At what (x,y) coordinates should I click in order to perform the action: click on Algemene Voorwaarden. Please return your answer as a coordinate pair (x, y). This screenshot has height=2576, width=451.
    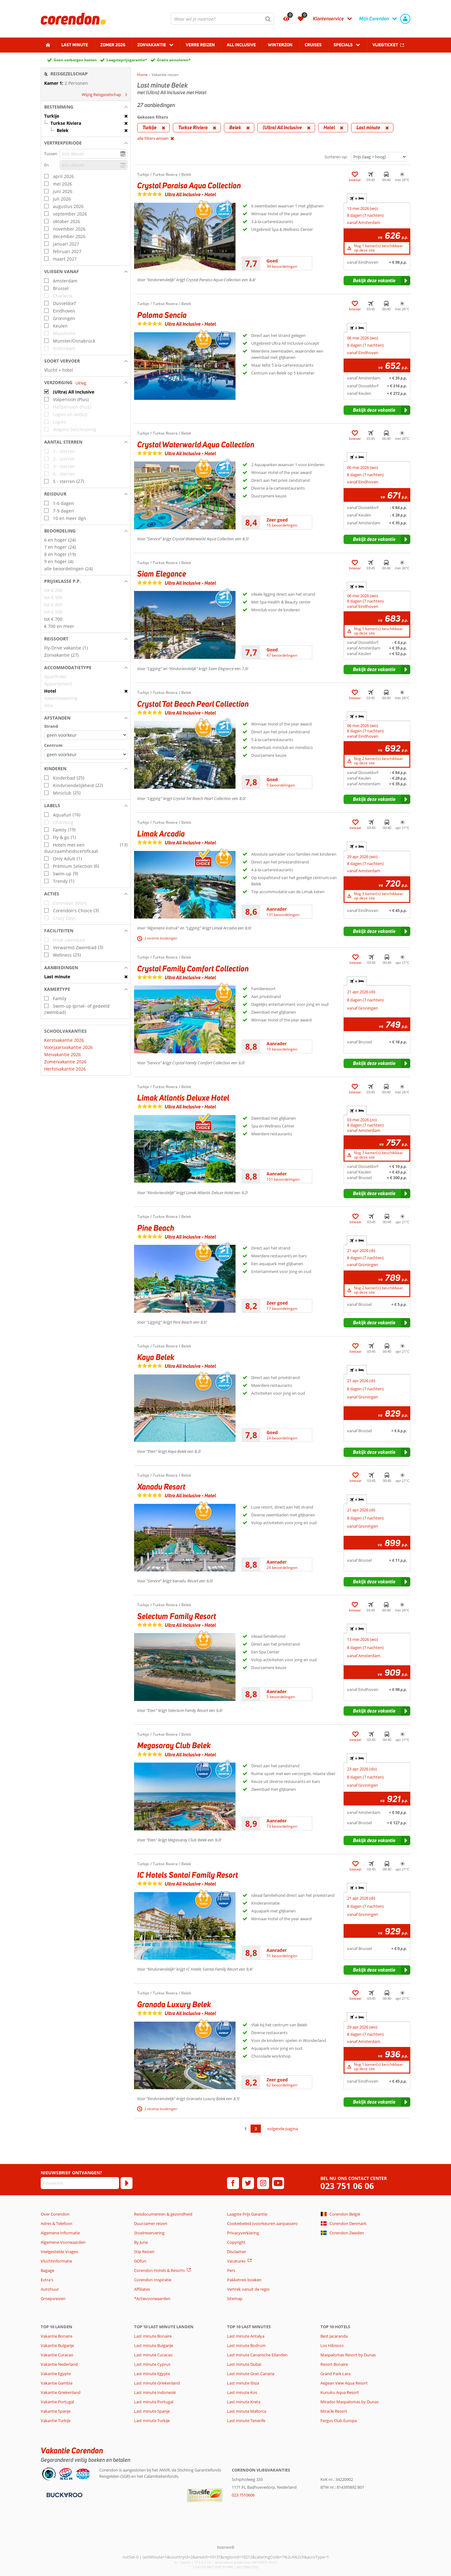
    Looking at the image, I should click on (63, 2242).